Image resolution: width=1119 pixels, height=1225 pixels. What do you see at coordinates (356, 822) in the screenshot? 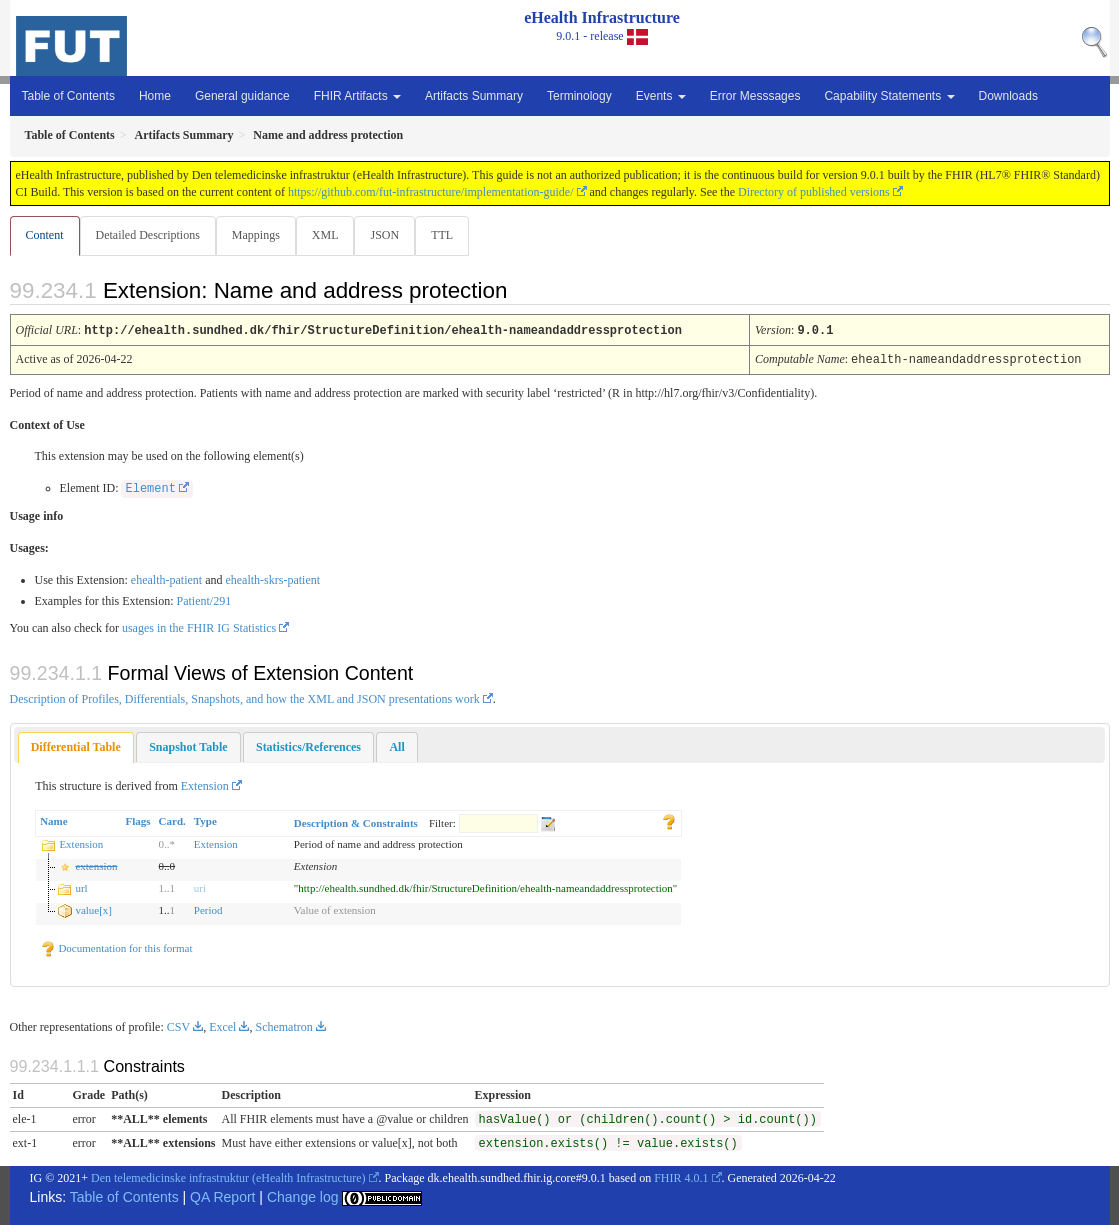
I see `Description & Constraints` at bounding box center [356, 822].